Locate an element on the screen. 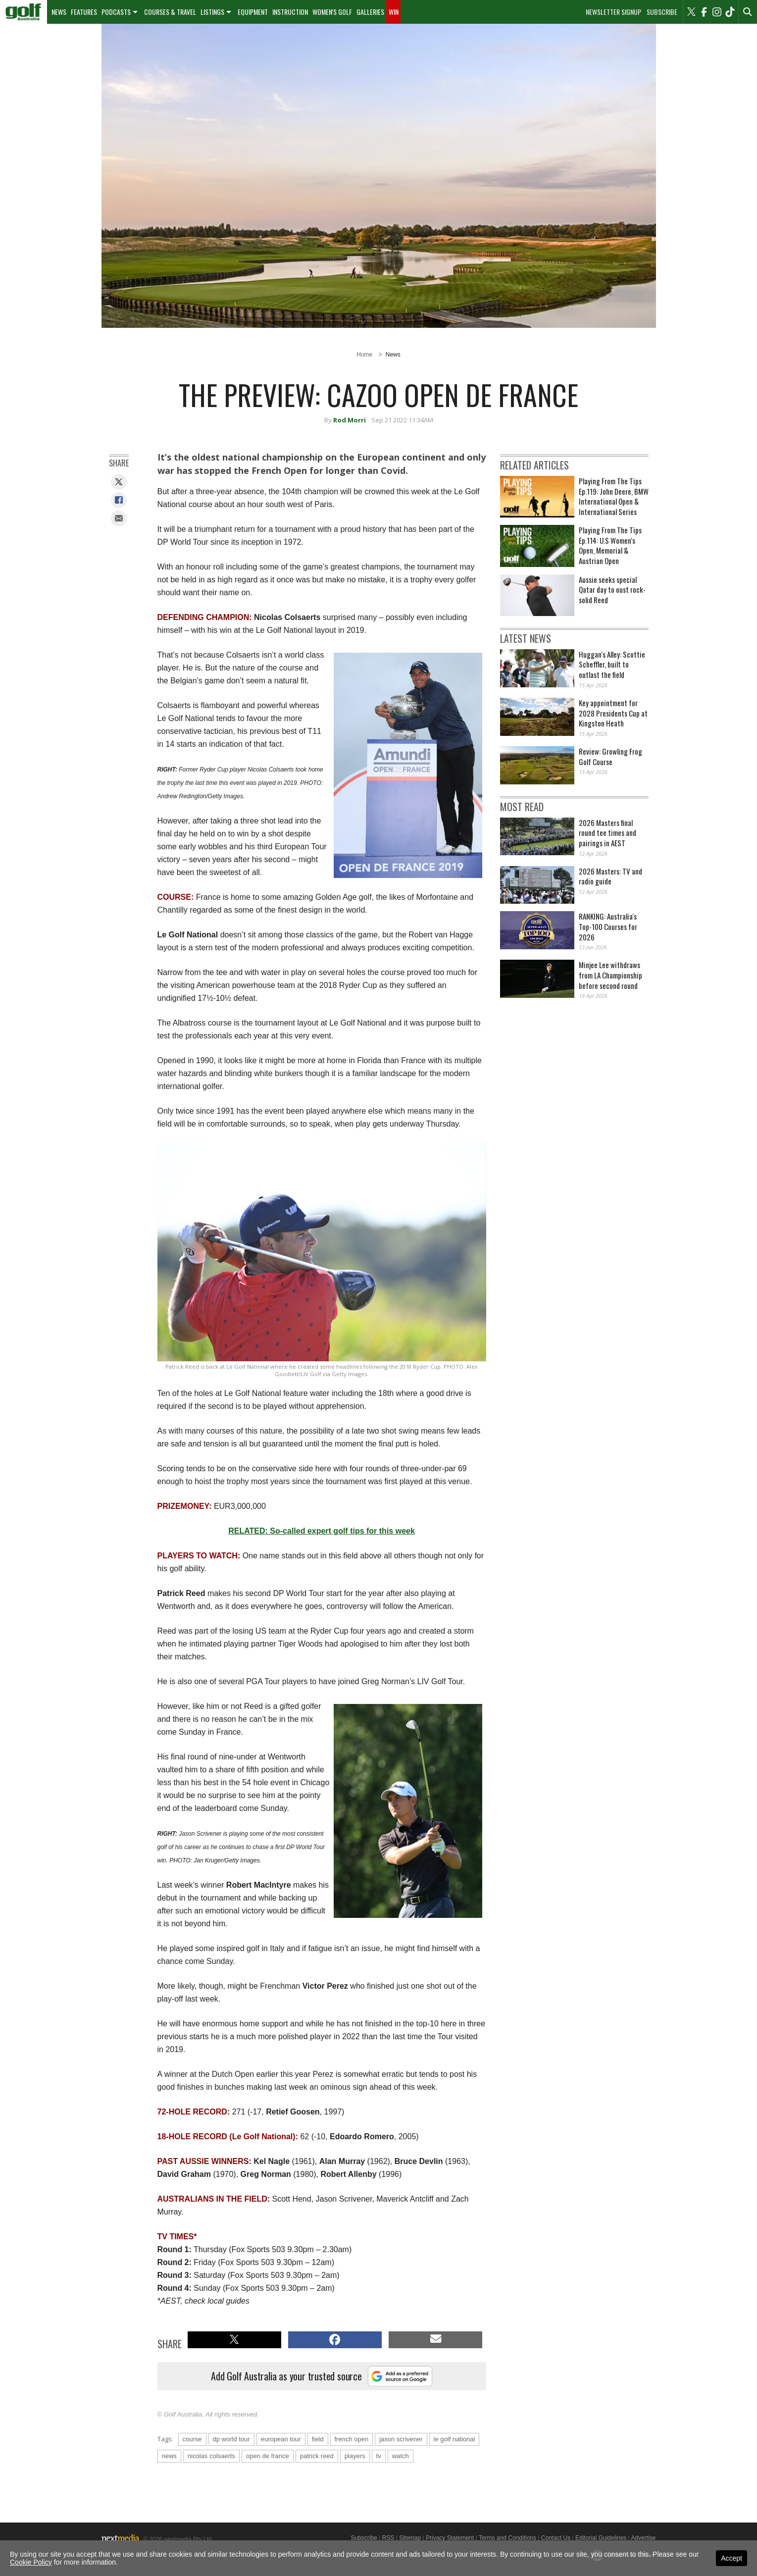 The height and width of the screenshot is (2576, 757). Cookie Policy is located at coordinates (31, 2562).